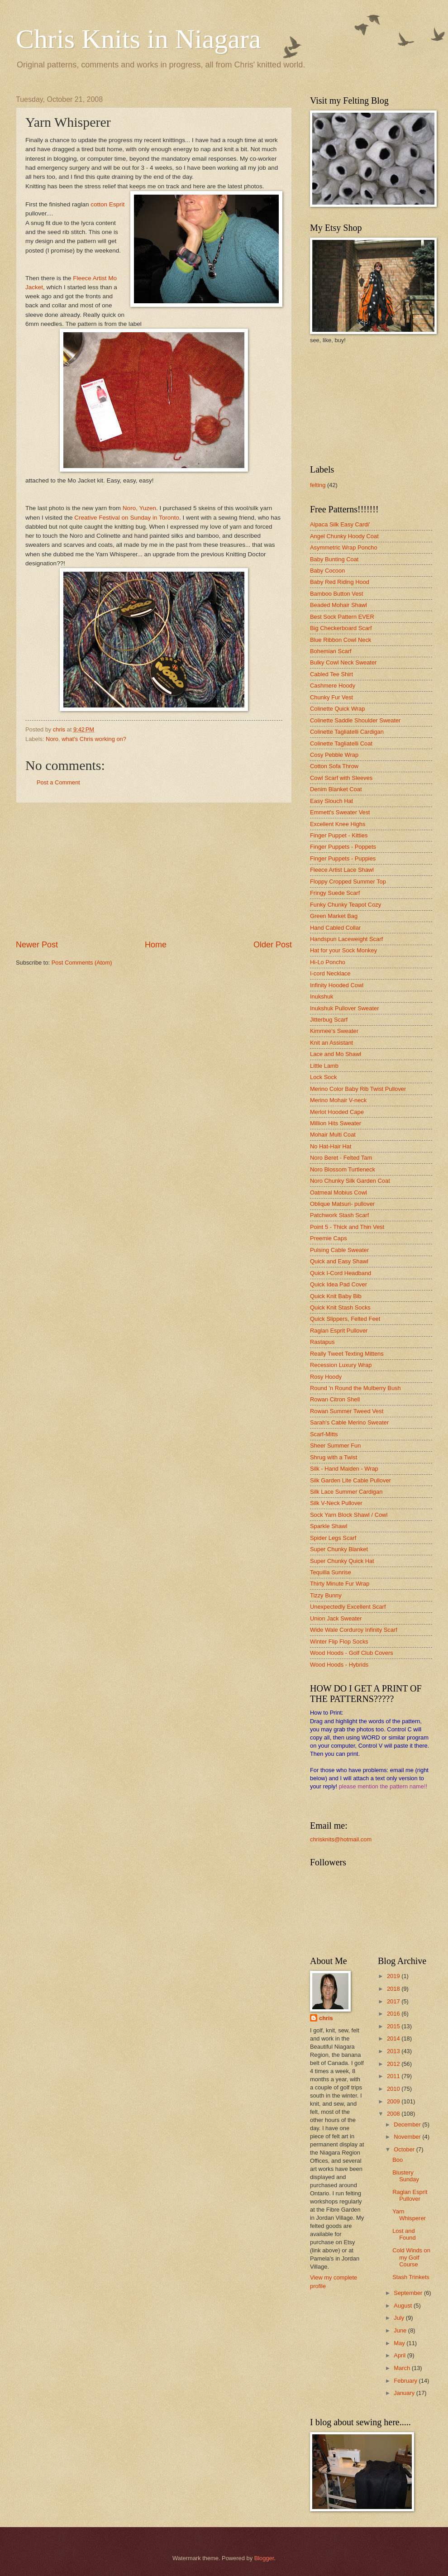 This screenshot has height=2576, width=448. Describe the element at coordinates (394, 2101) in the screenshot. I see `2009` at that location.